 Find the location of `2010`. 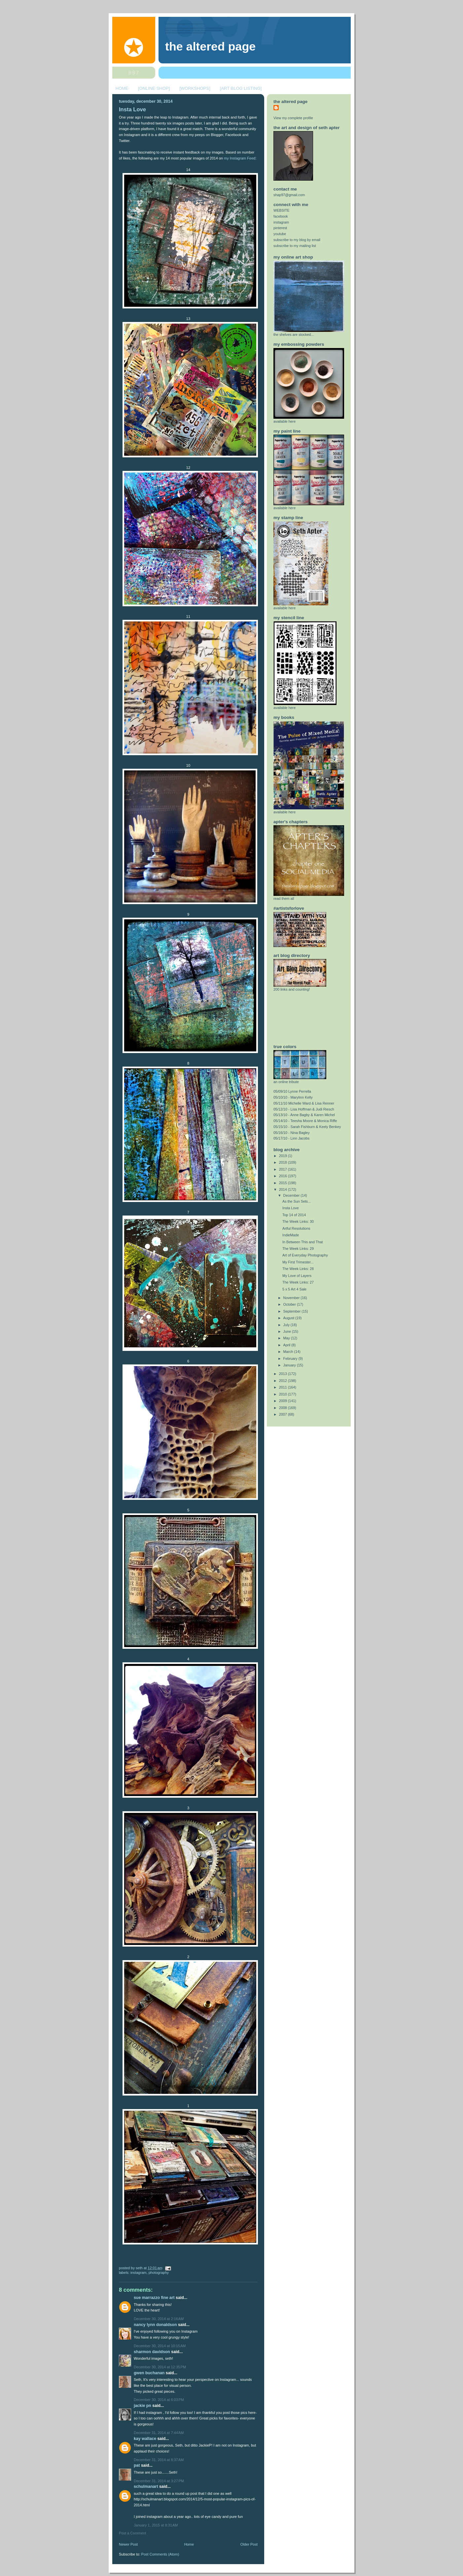

2010 is located at coordinates (283, 1394).